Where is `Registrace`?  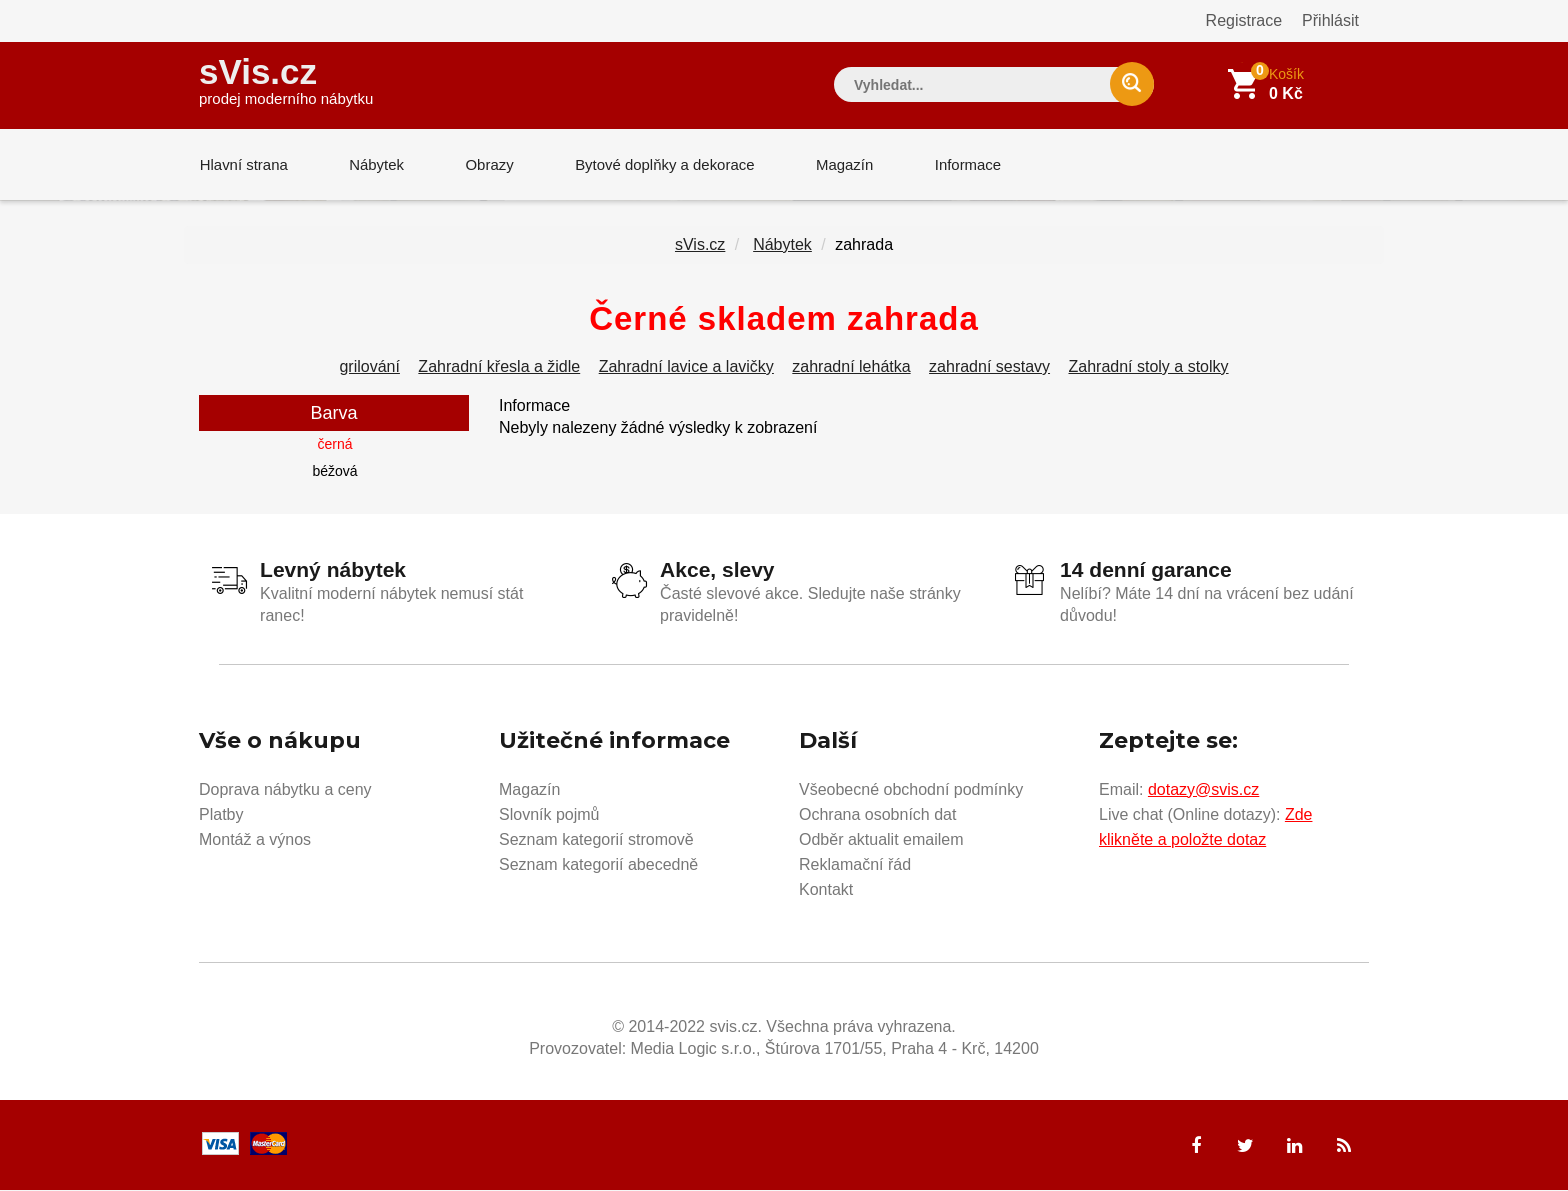 Registrace is located at coordinates (1244, 20).